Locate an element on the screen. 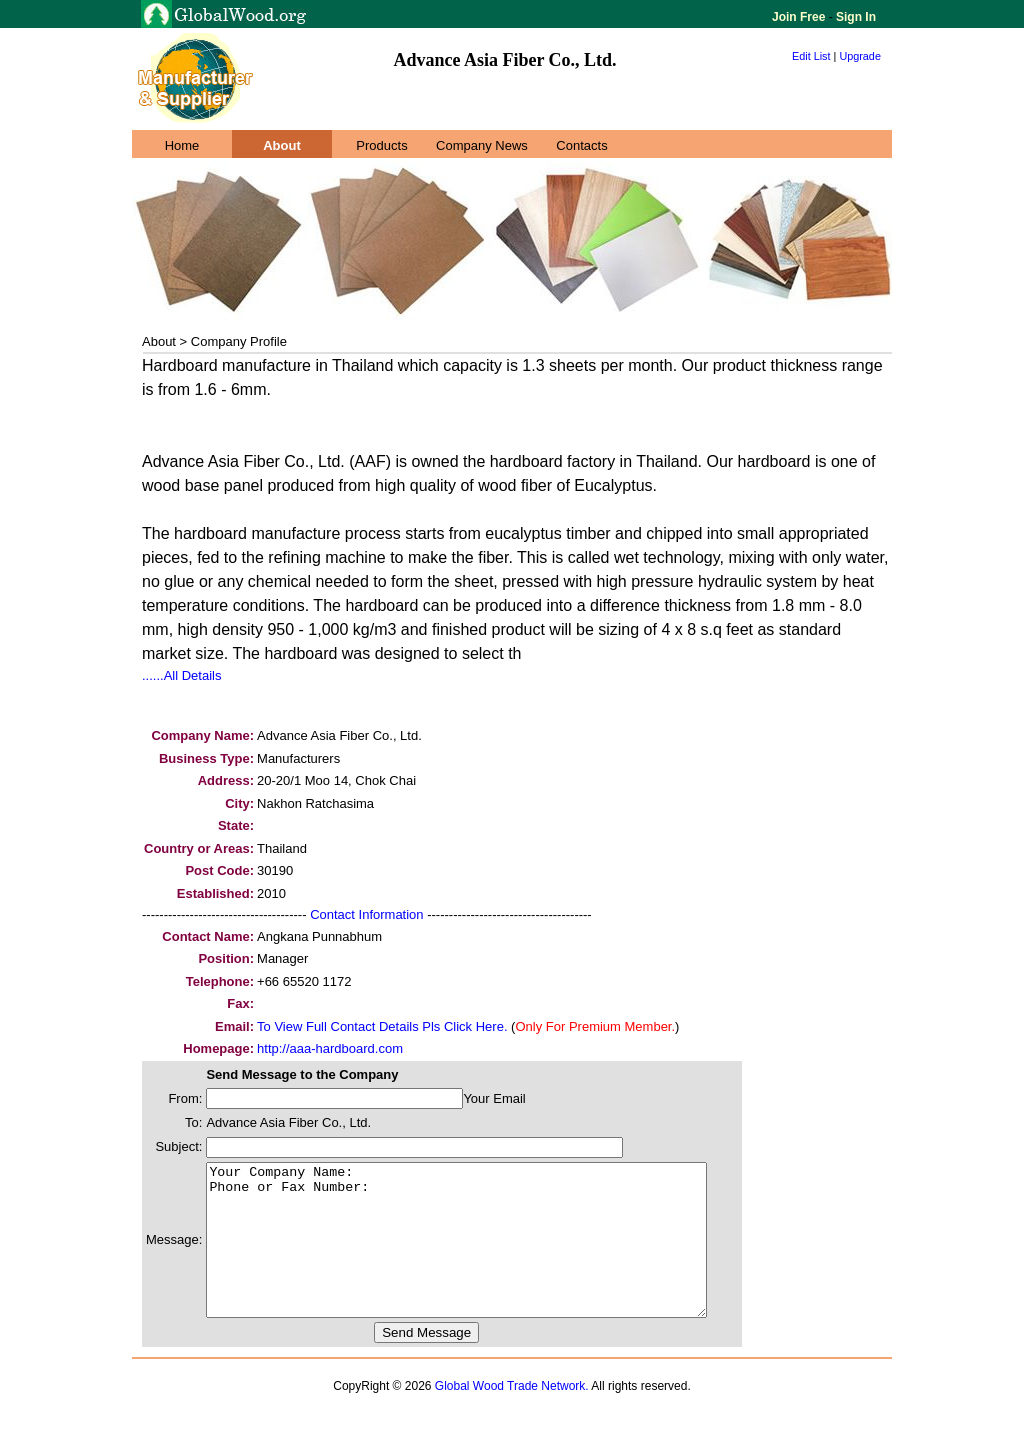 This screenshot has height=1437, width=1024. Company News is located at coordinates (482, 145).